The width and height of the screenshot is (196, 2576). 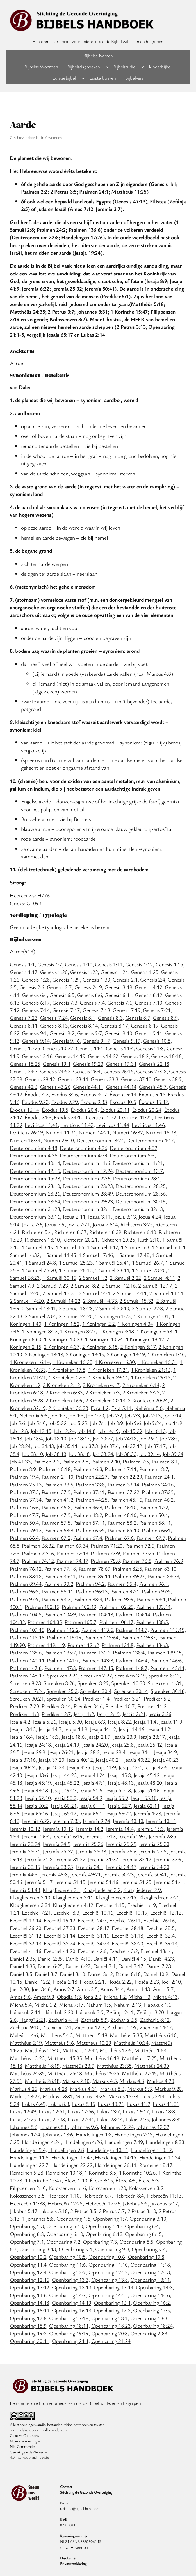 What do you see at coordinates (116, 1897) in the screenshot?
I see `Klaagliederen 2:15` at bounding box center [116, 1897].